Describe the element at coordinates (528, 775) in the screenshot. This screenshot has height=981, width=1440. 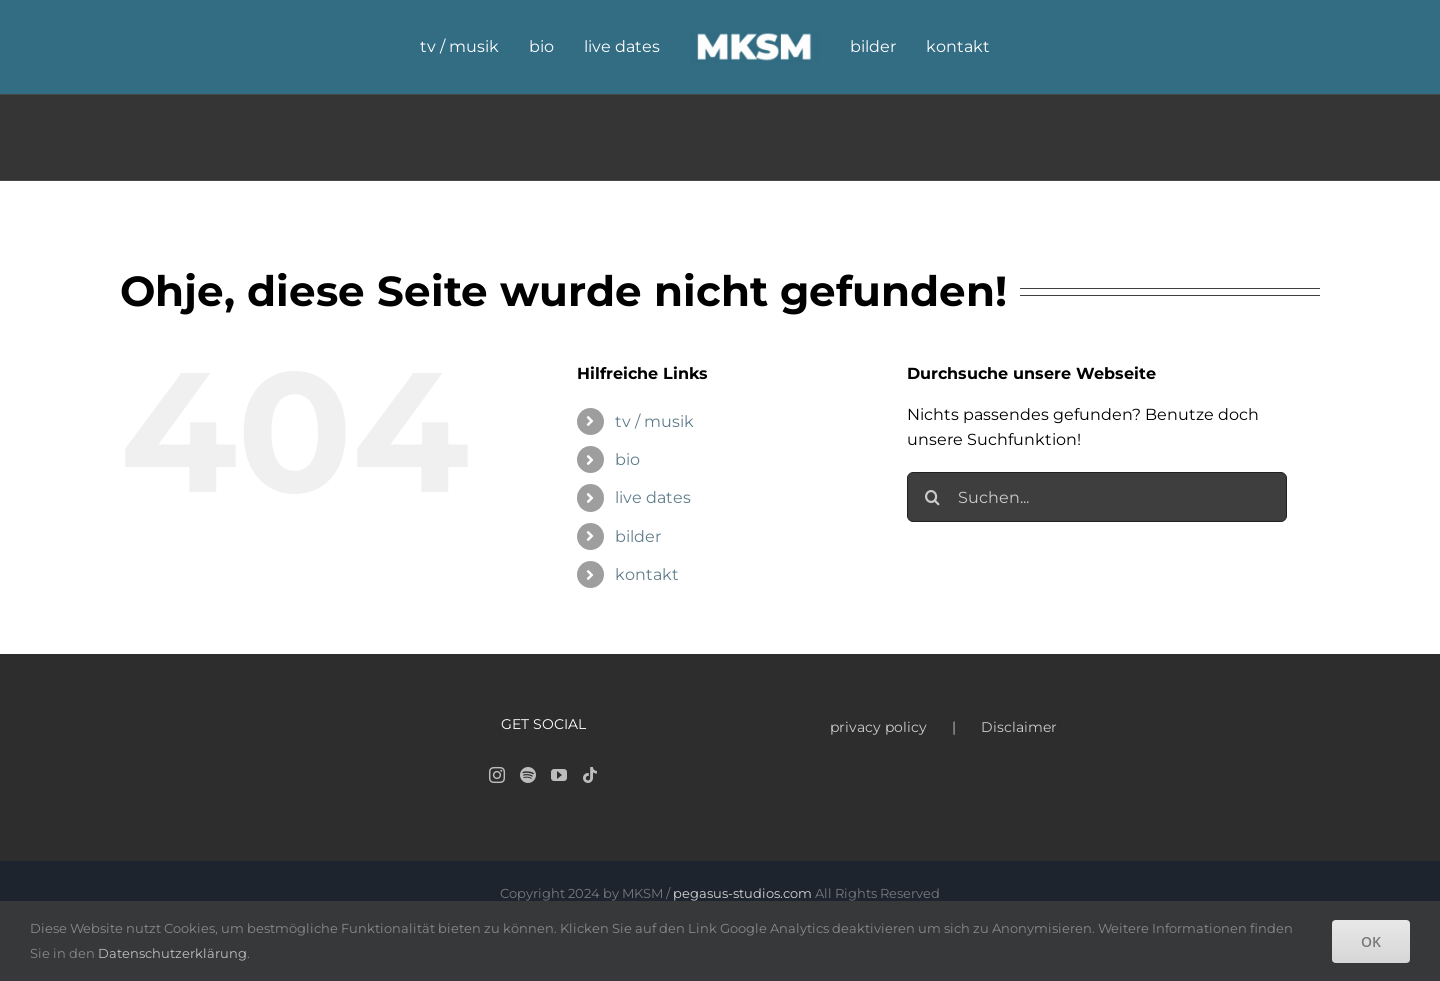
I see `[Spotify]` at that location.